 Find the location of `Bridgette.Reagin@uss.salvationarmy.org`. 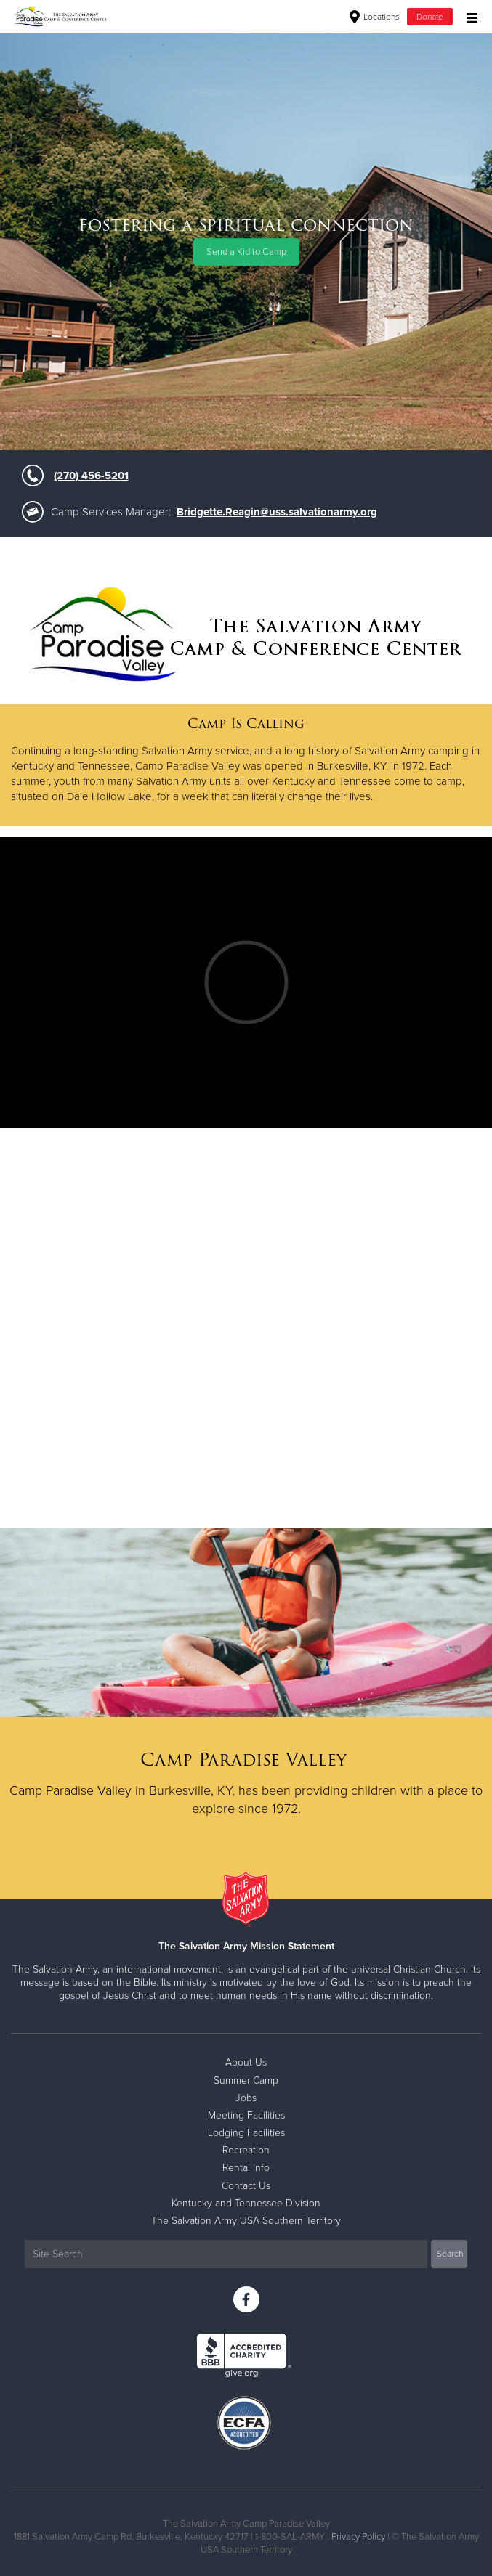

Bridgette.Reagin@uss.salvationarmy.org is located at coordinates (277, 511).